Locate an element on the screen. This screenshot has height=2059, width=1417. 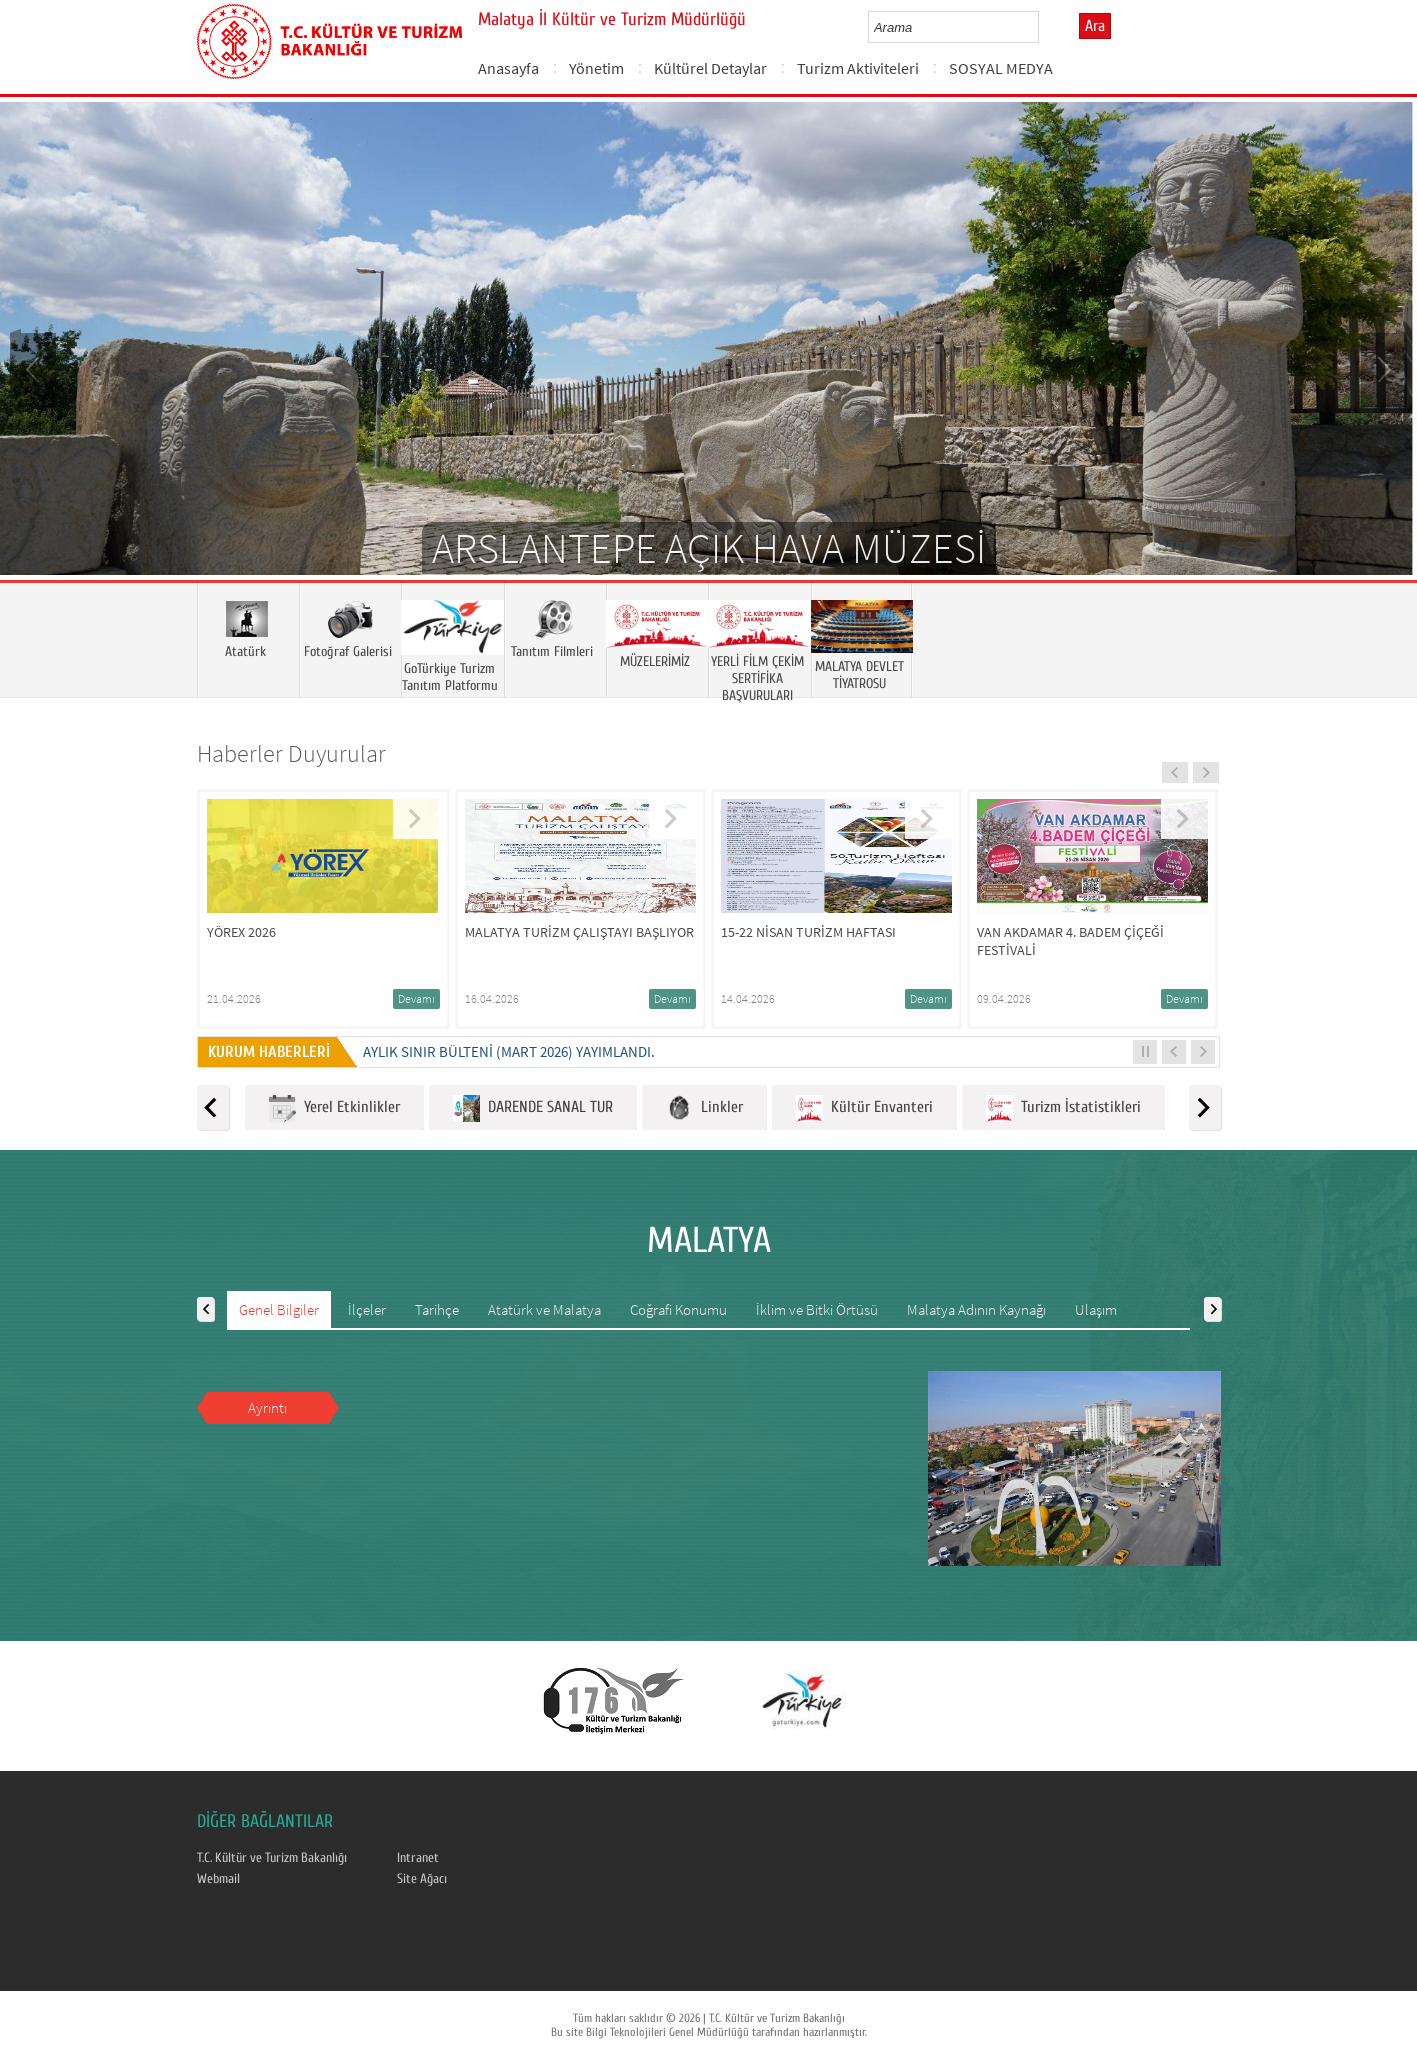
Kültür Envanteri is located at coordinates (864, 1108).